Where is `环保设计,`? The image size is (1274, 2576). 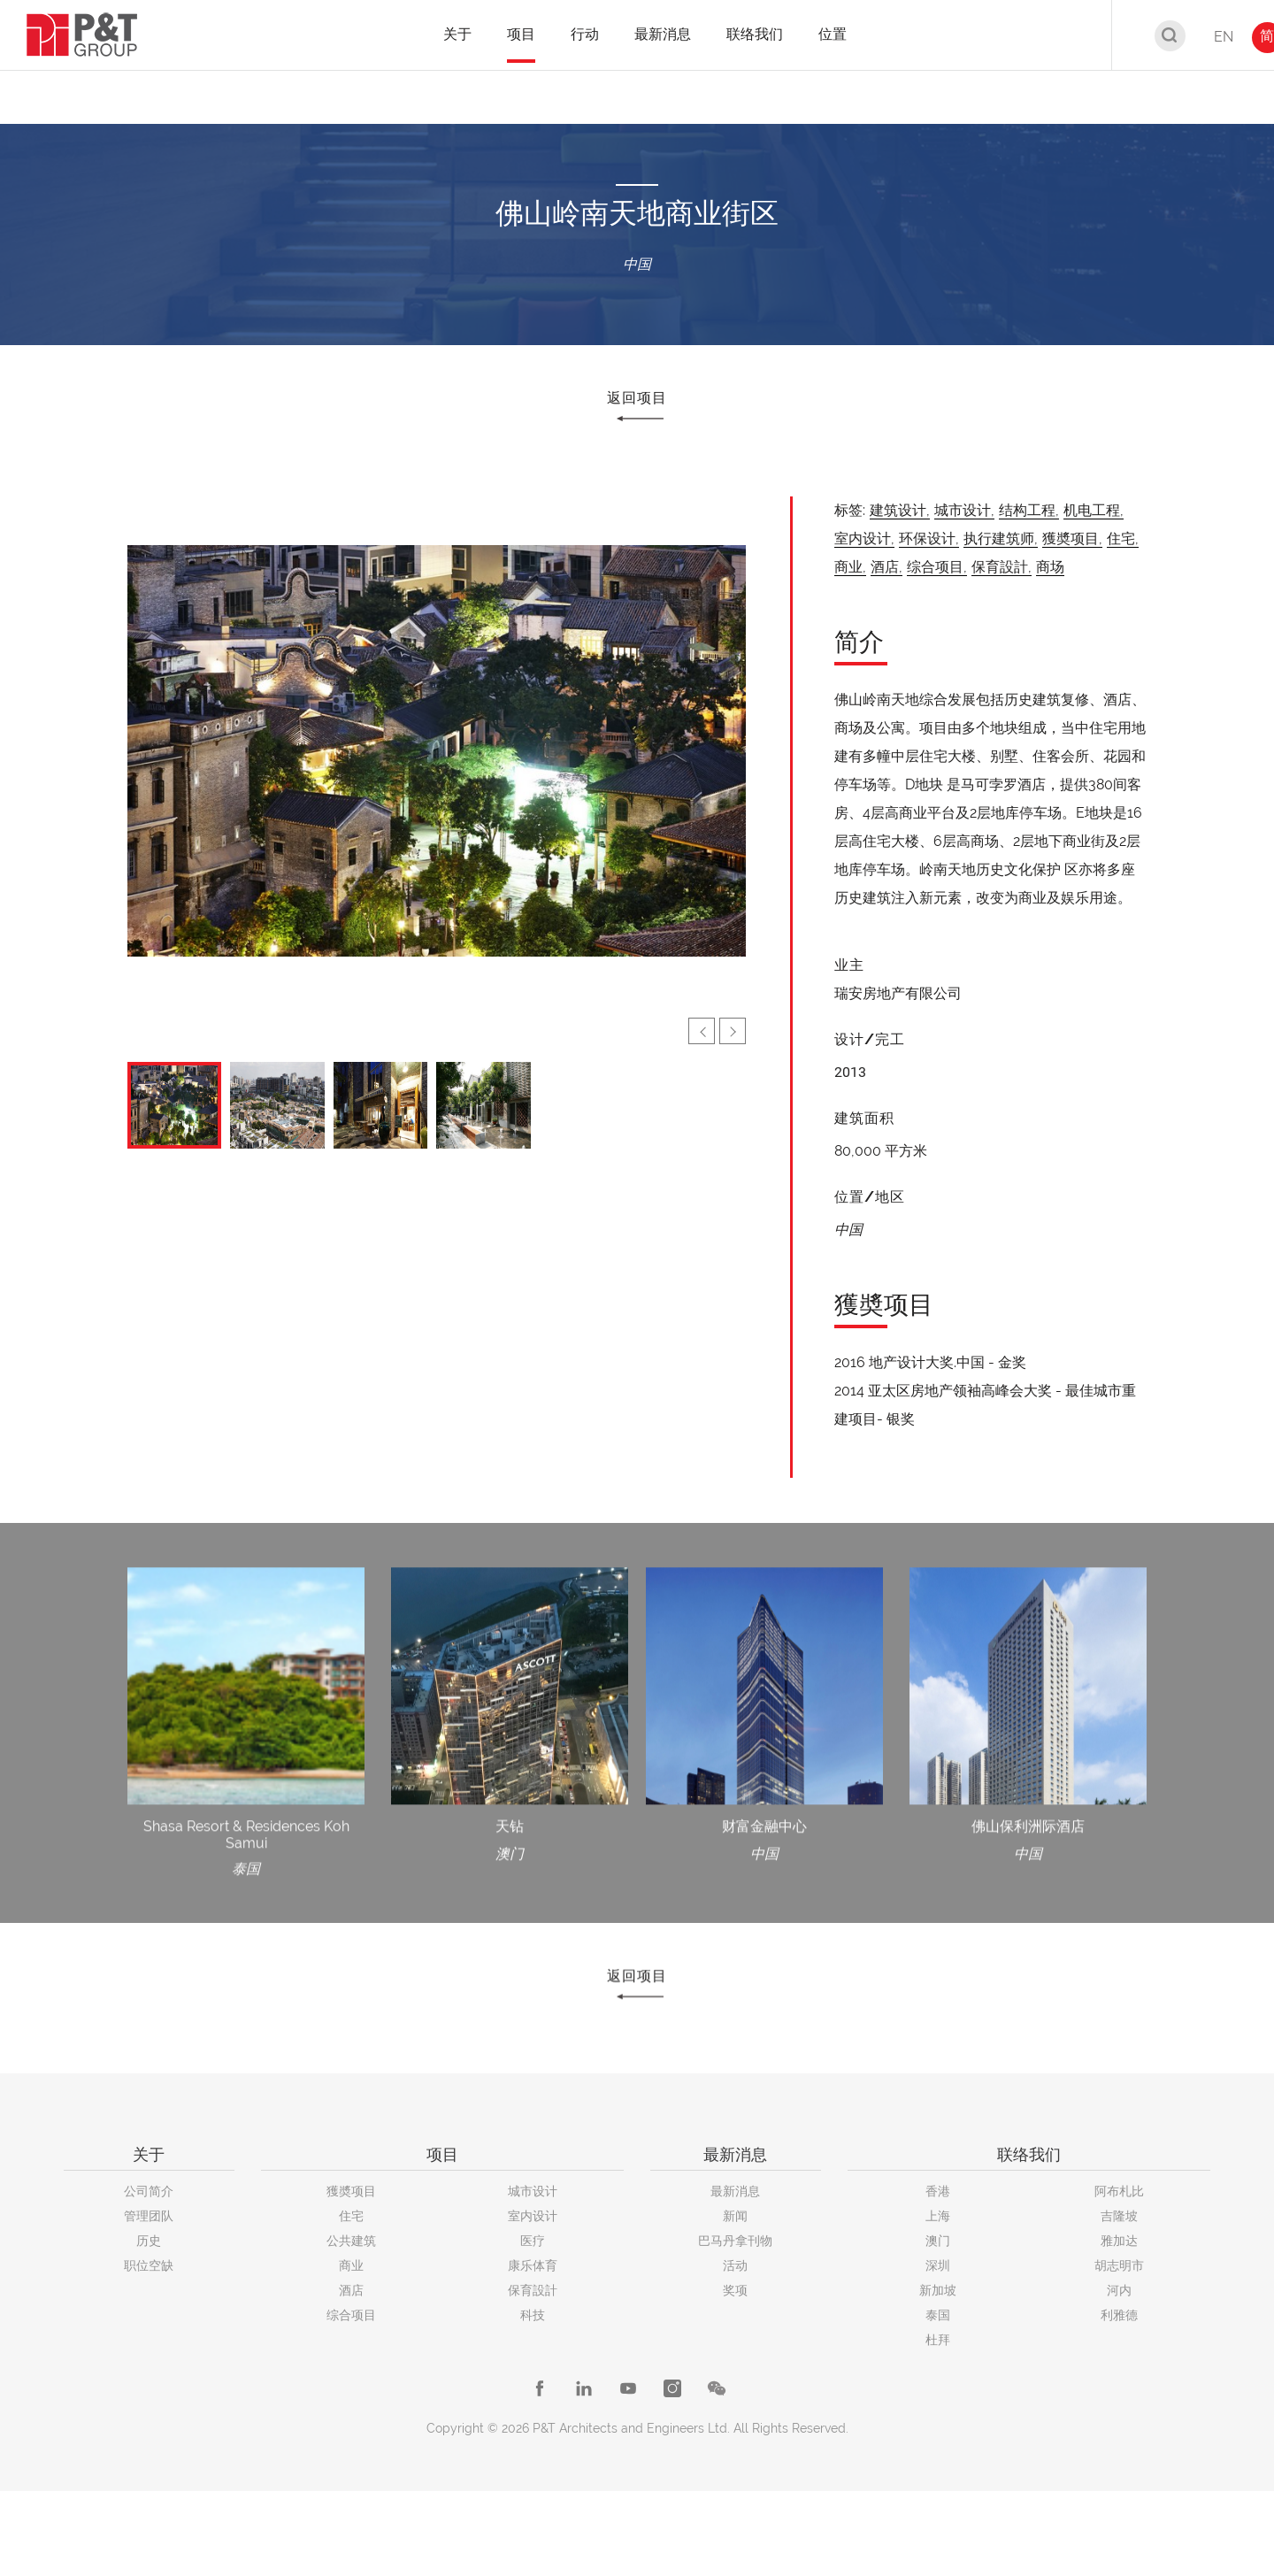
环保设计, is located at coordinates (929, 538).